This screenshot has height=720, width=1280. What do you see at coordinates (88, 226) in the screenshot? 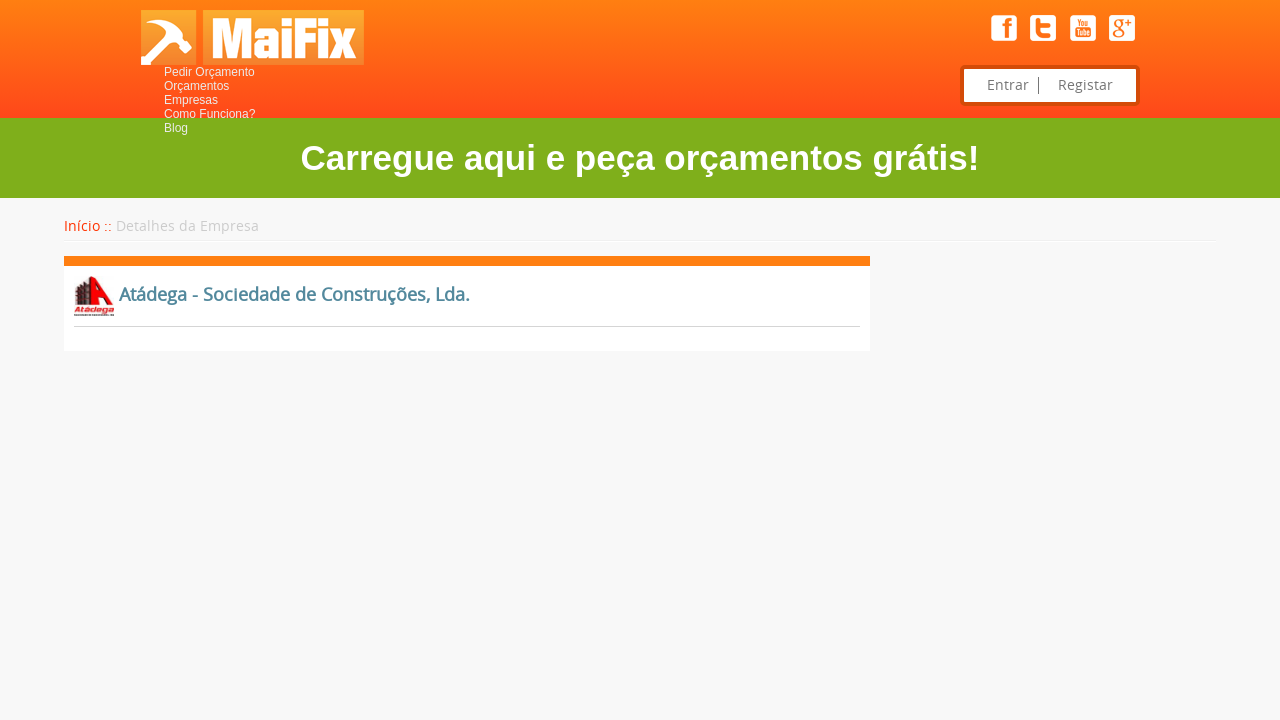
I see `Início ::` at bounding box center [88, 226].